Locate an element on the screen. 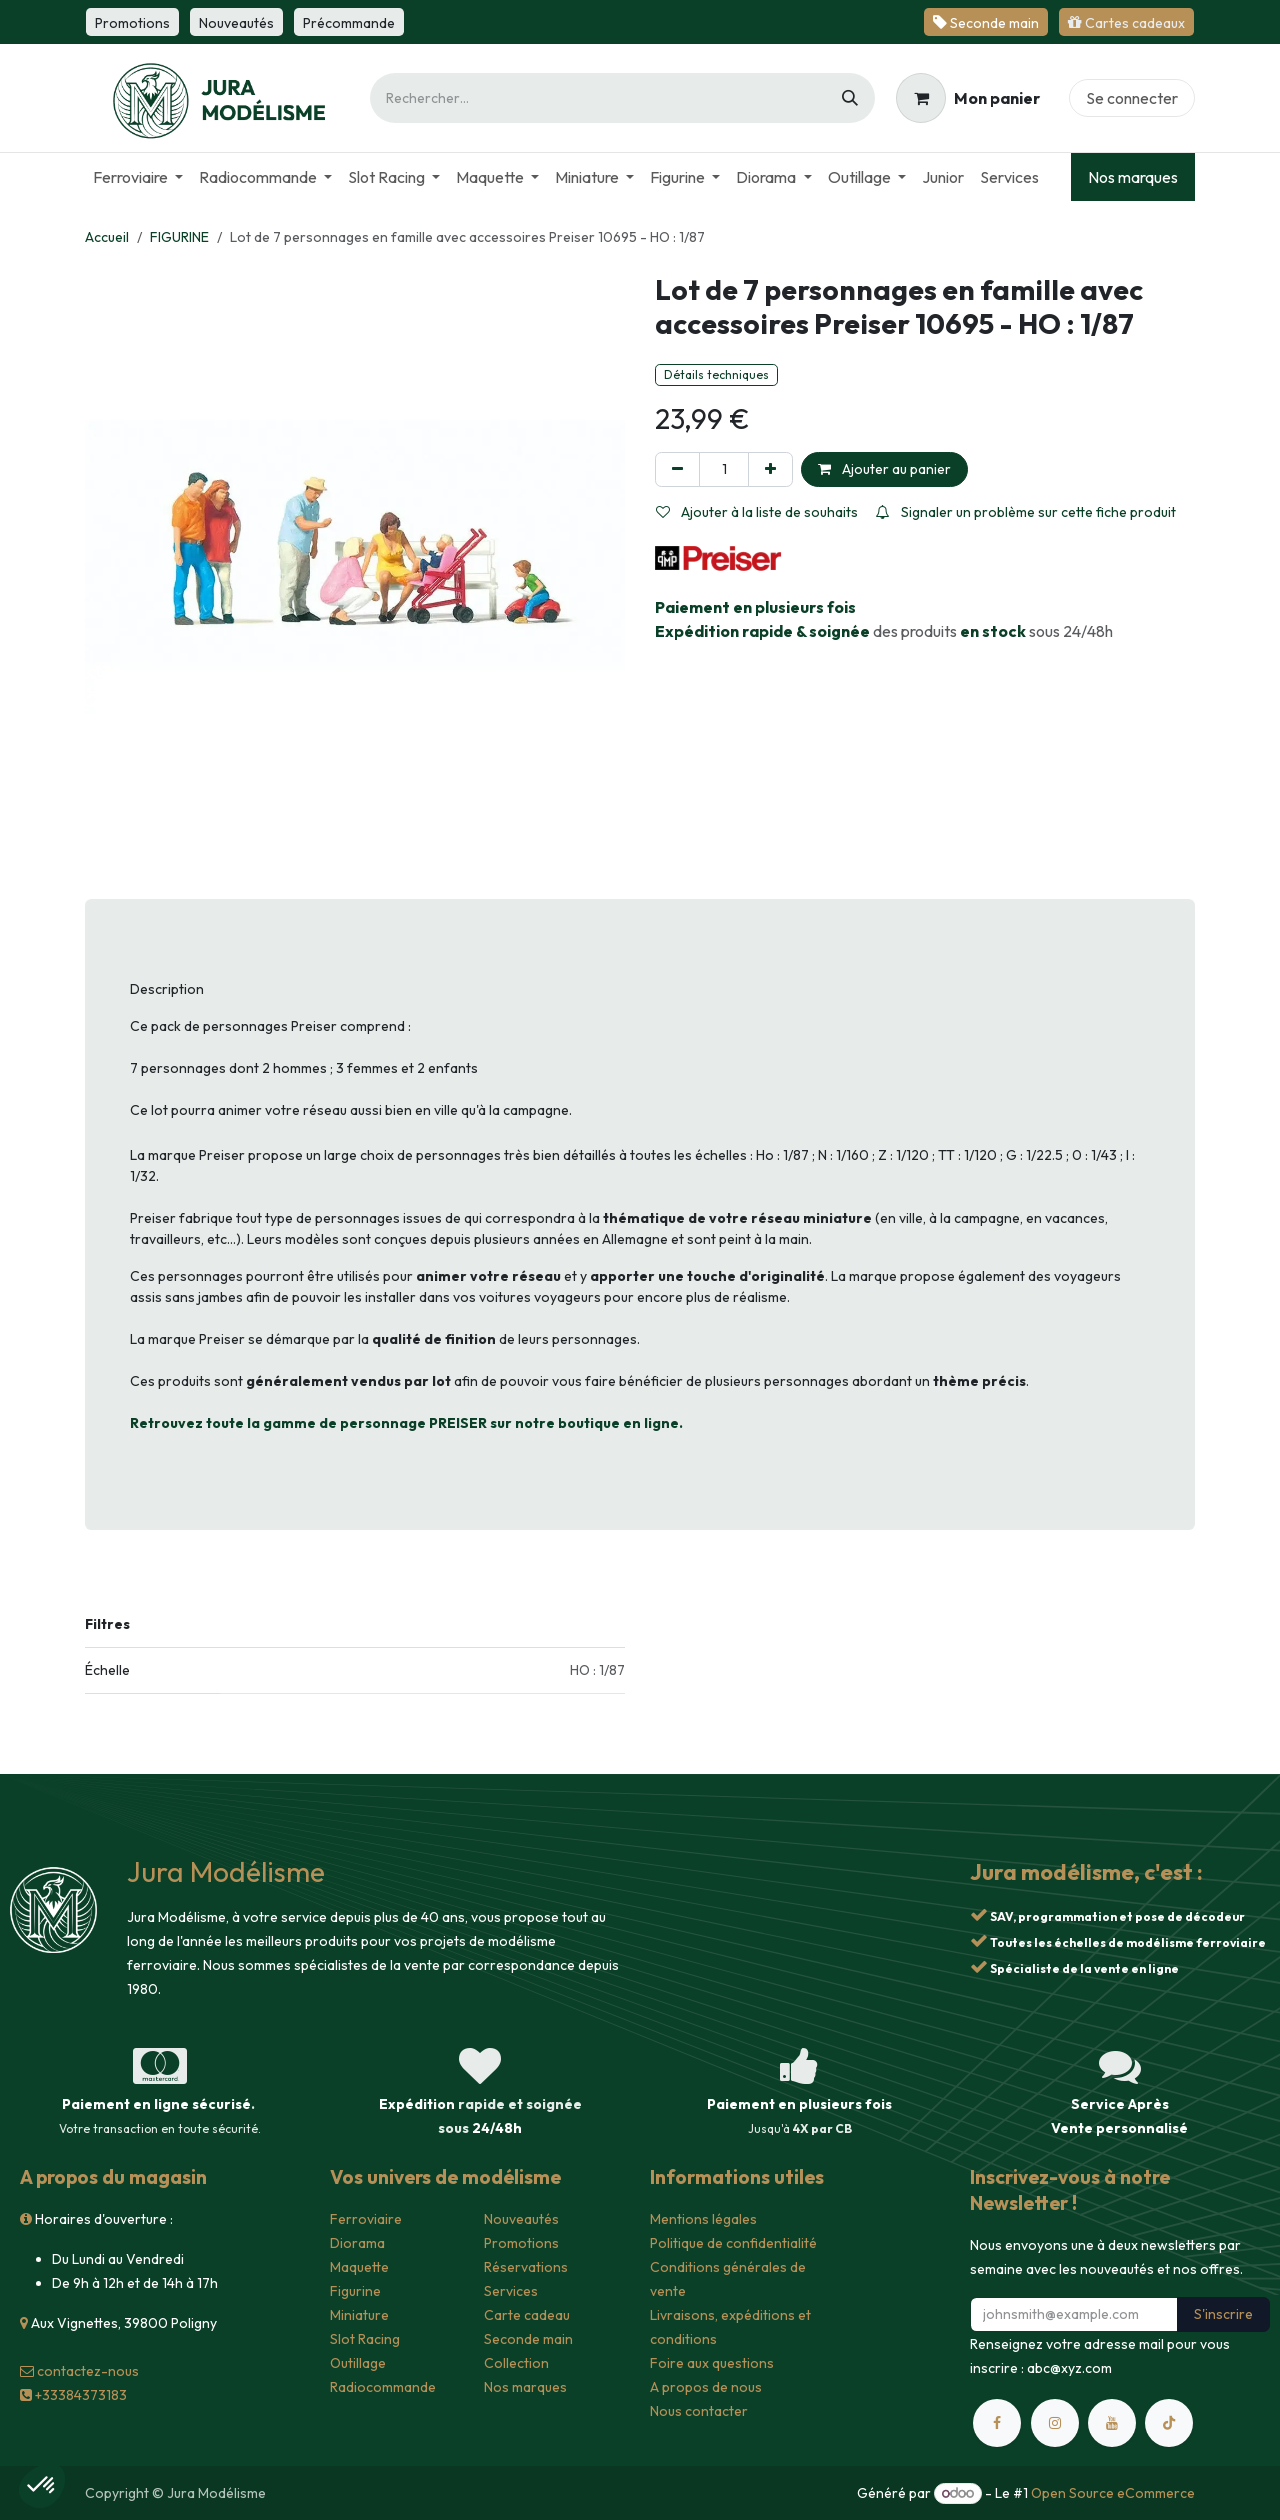  [Panier eCommerce] is located at coordinates (968, 98).